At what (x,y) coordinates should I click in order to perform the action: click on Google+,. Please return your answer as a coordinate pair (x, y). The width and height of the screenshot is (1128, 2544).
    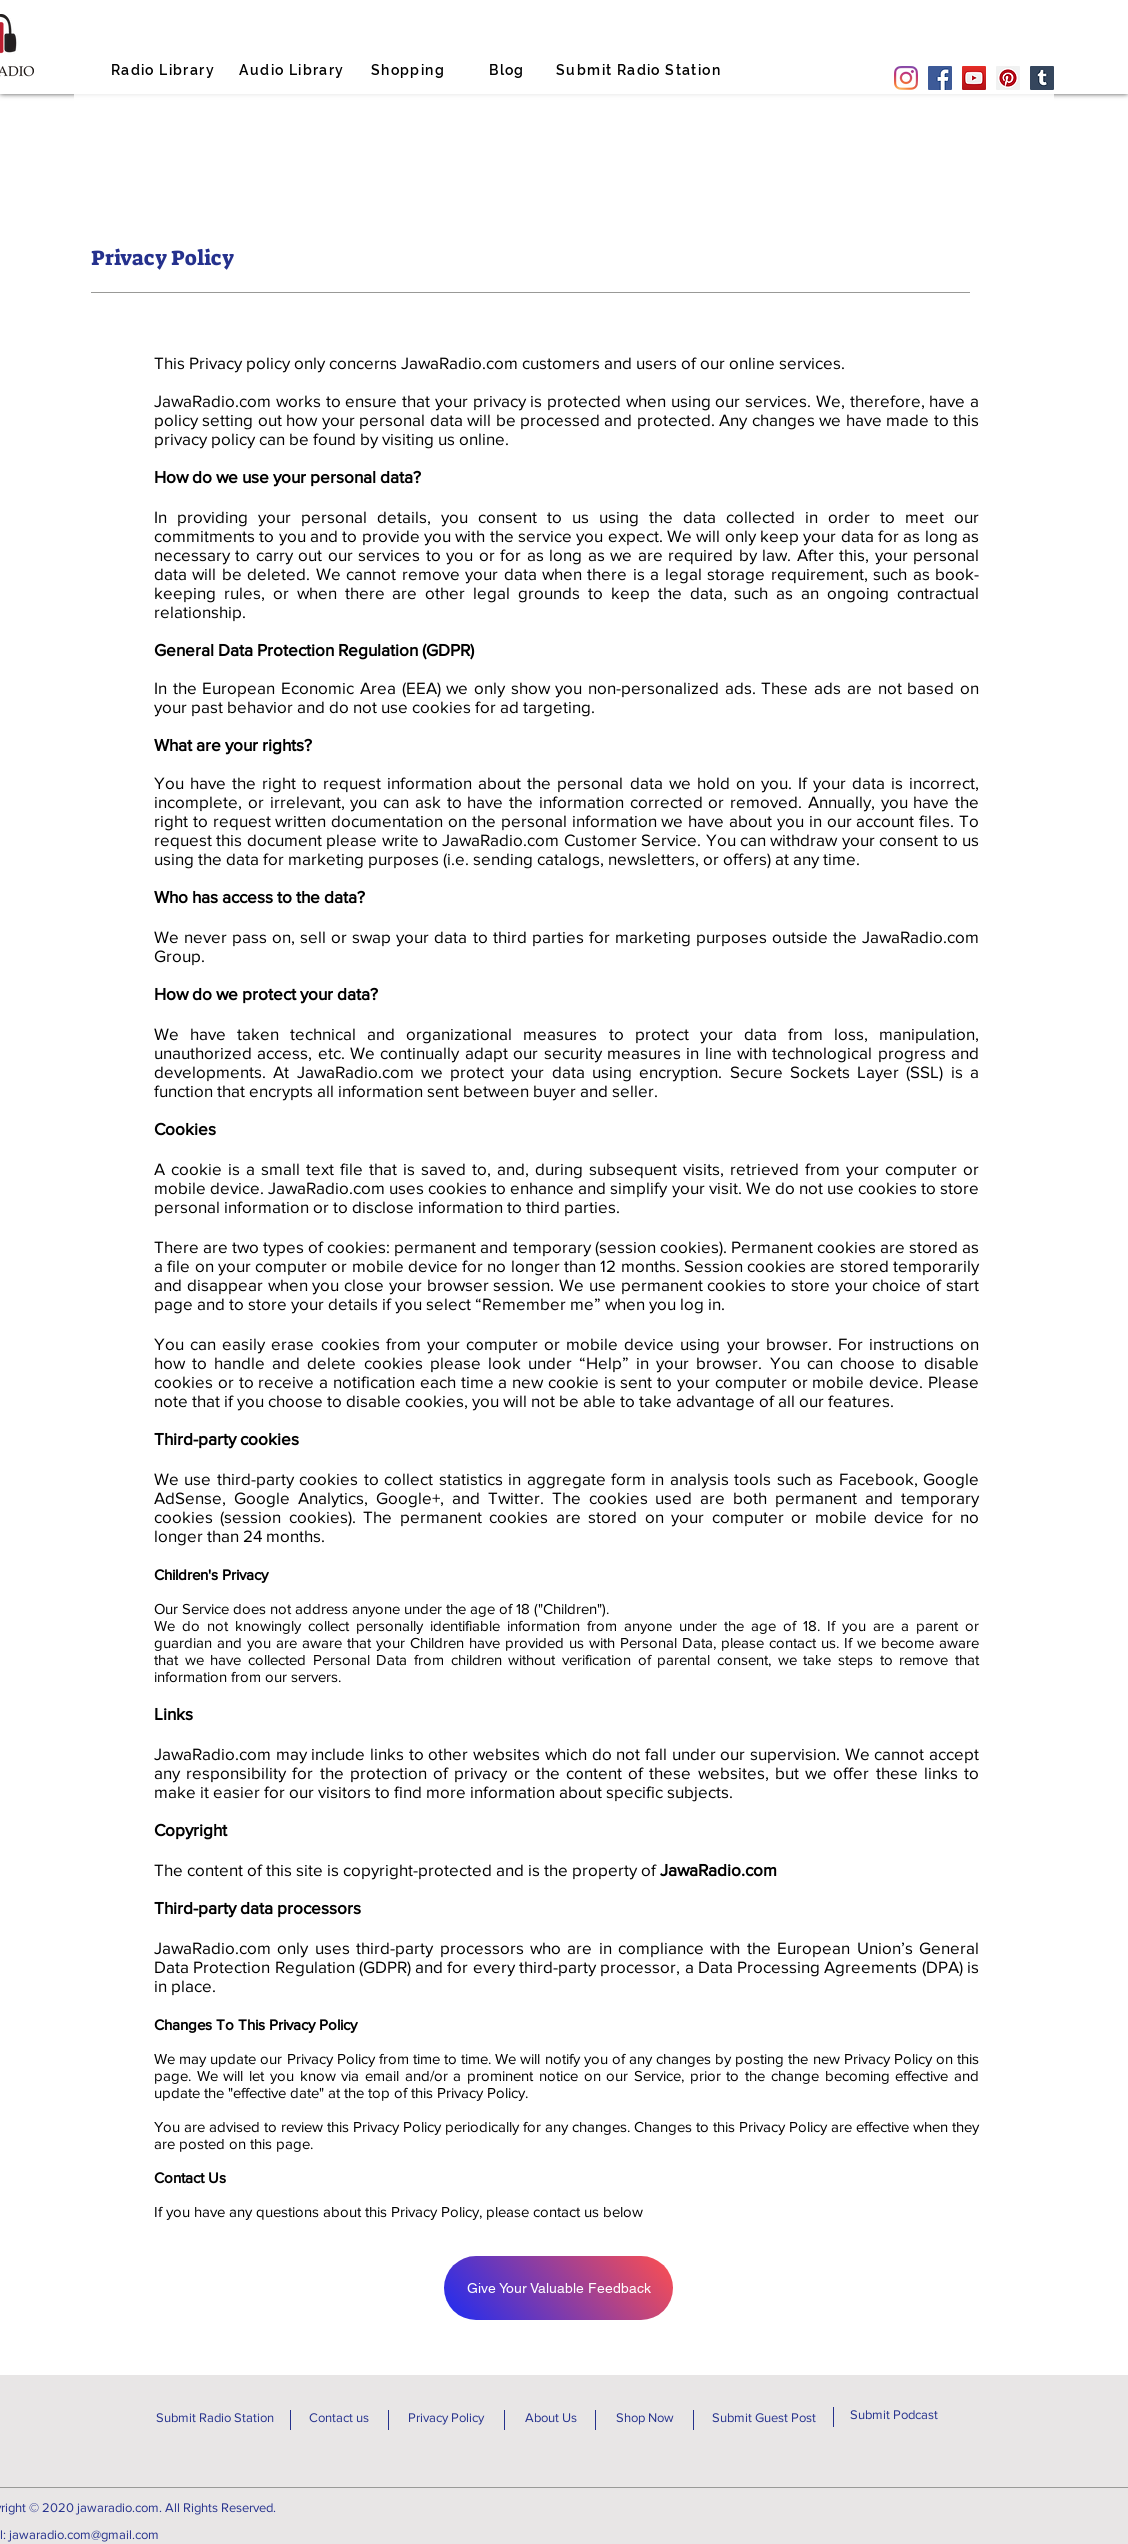
    Looking at the image, I should click on (410, 1497).